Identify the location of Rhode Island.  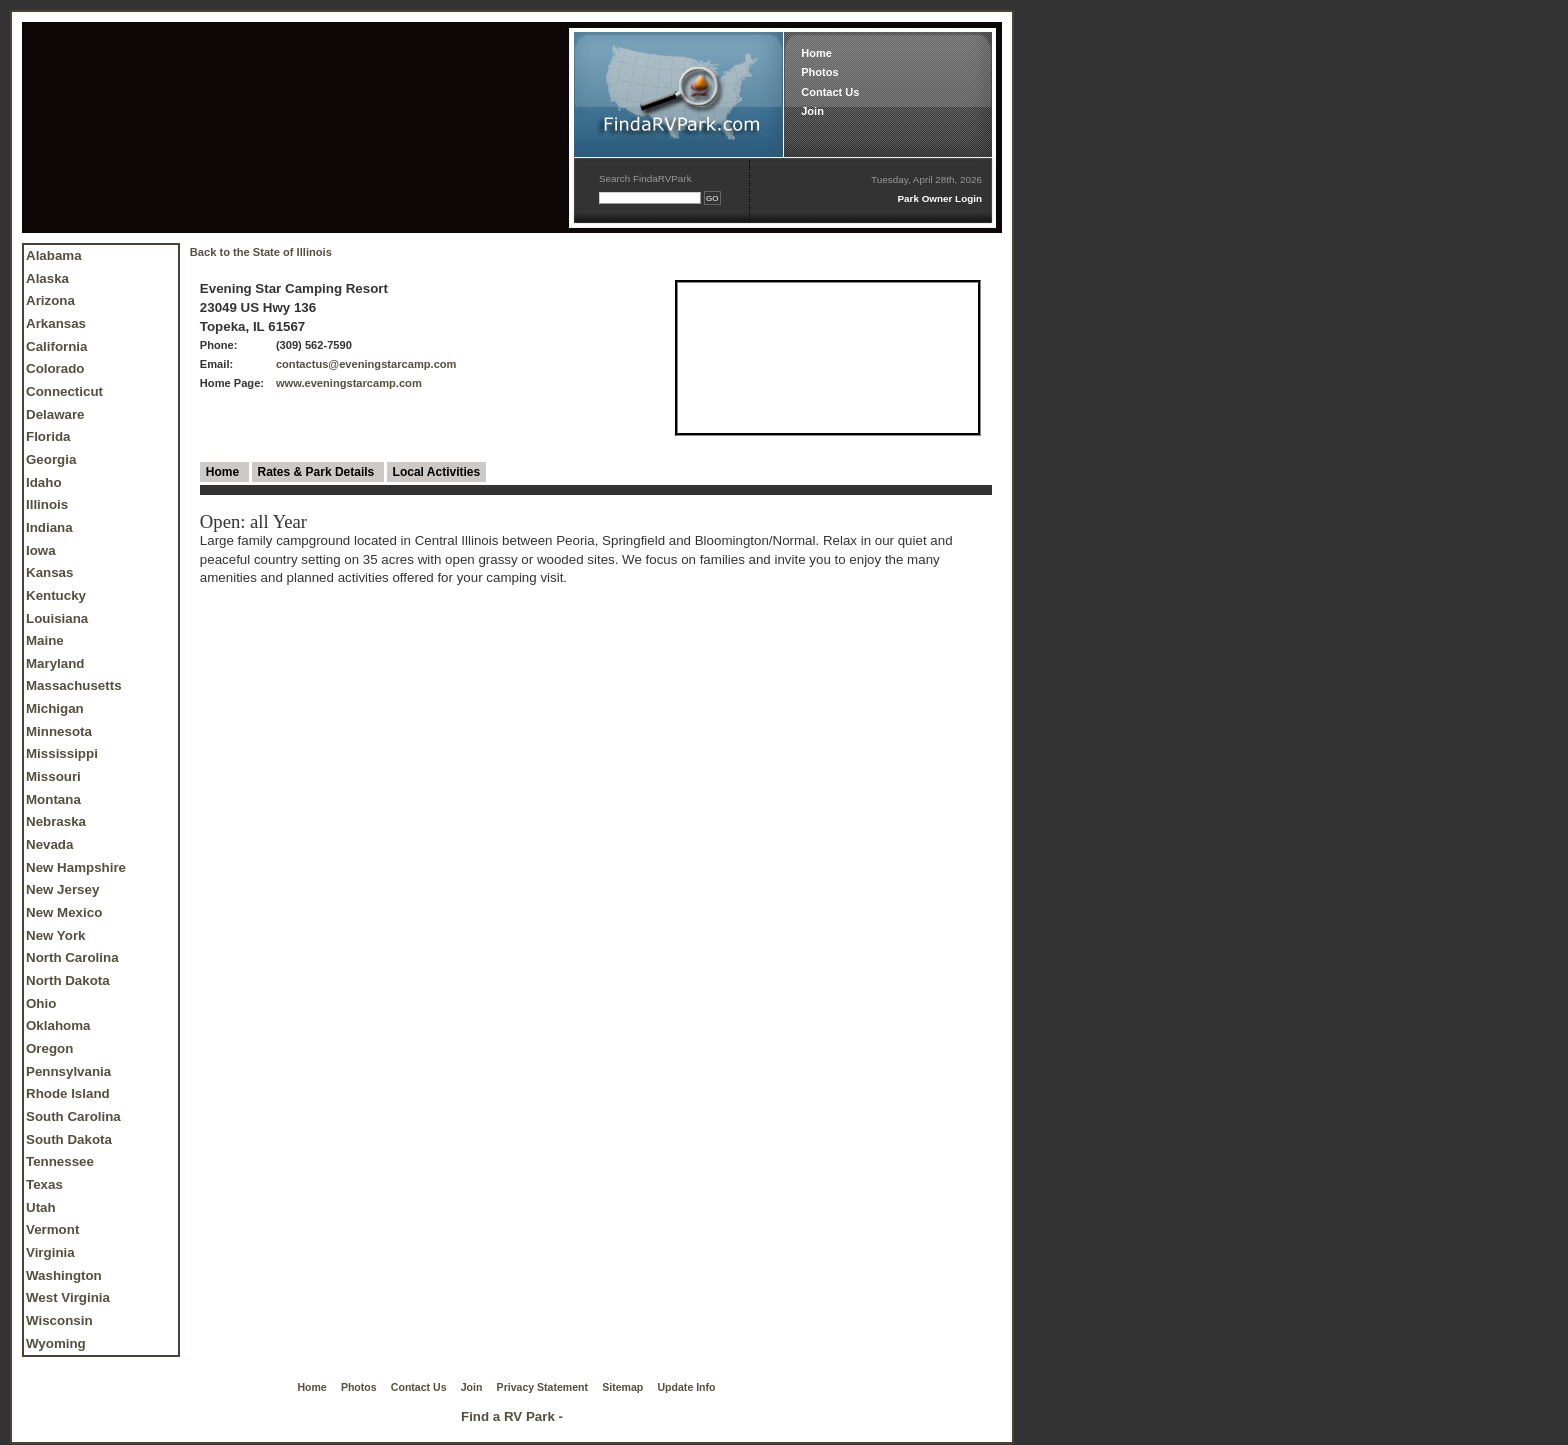
(68, 1093).